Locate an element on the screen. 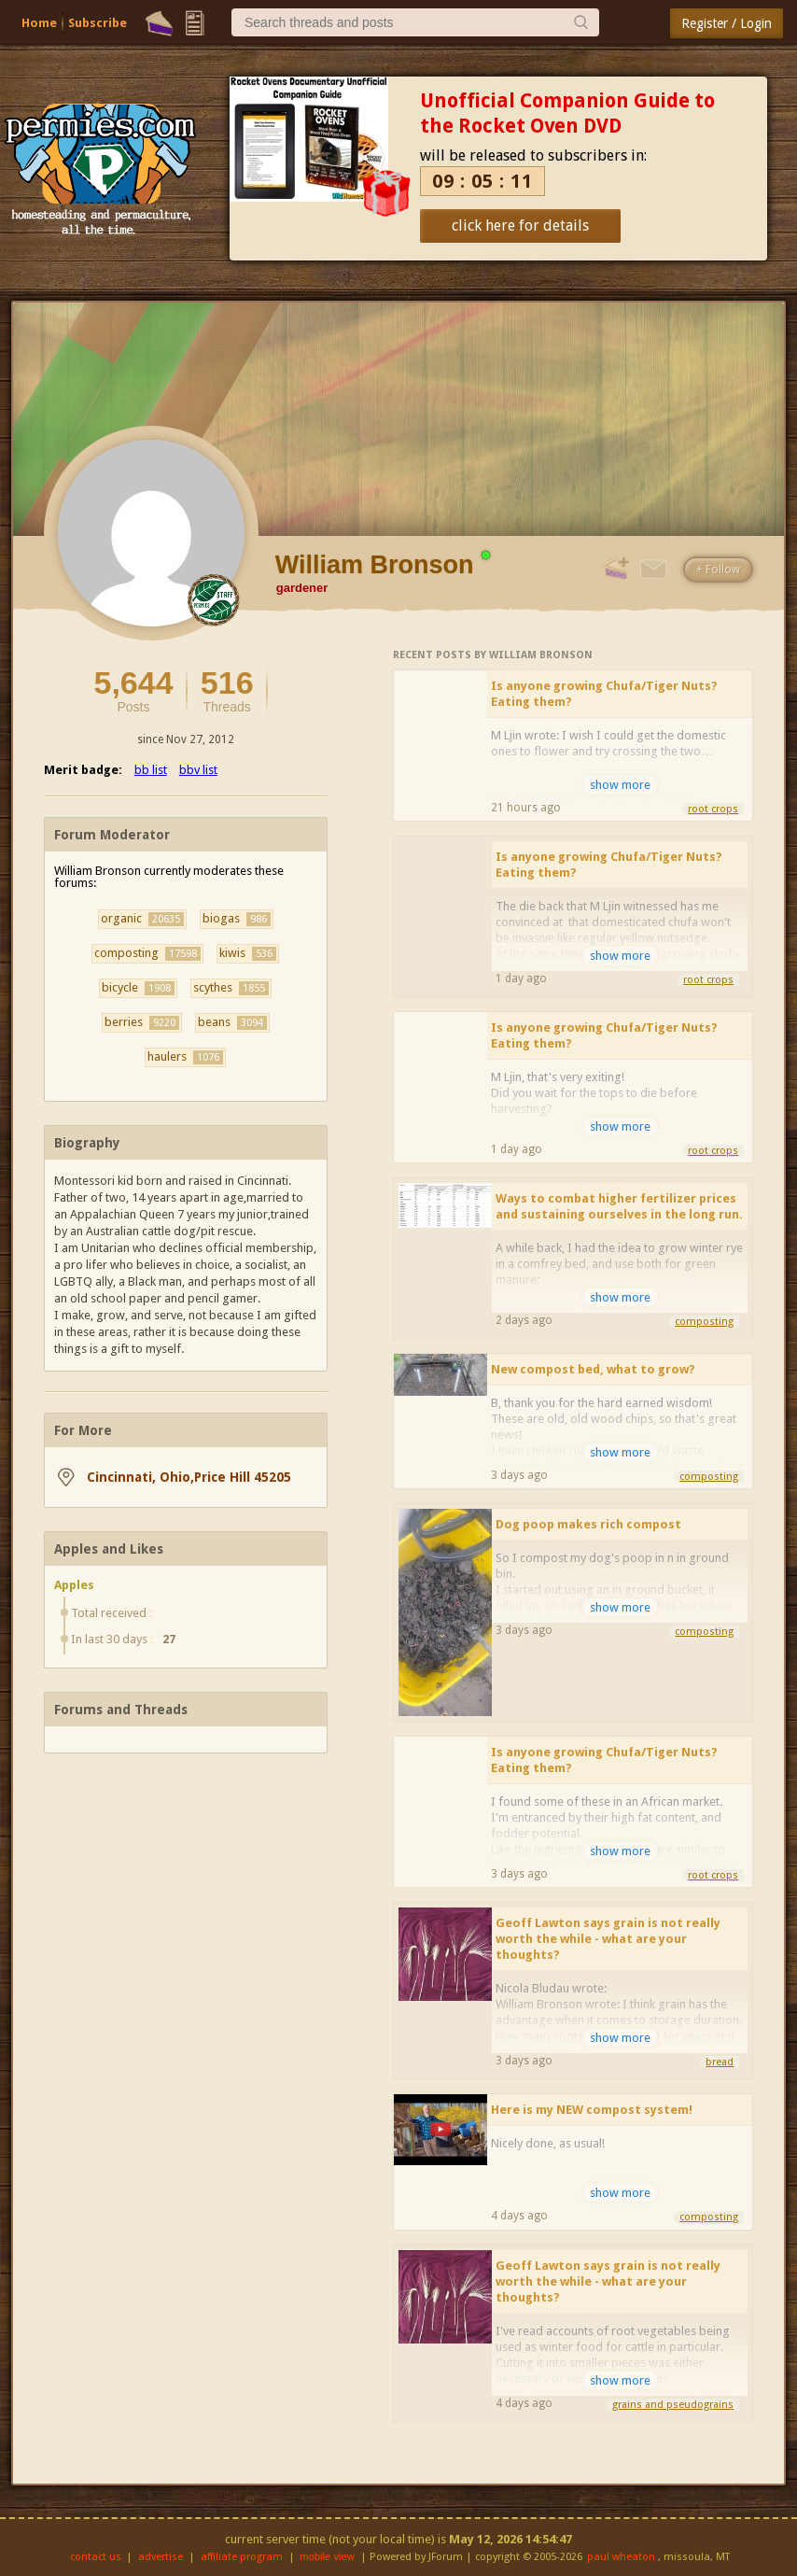 The width and height of the screenshot is (797, 2576). click here for details is located at coordinates (520, 225).